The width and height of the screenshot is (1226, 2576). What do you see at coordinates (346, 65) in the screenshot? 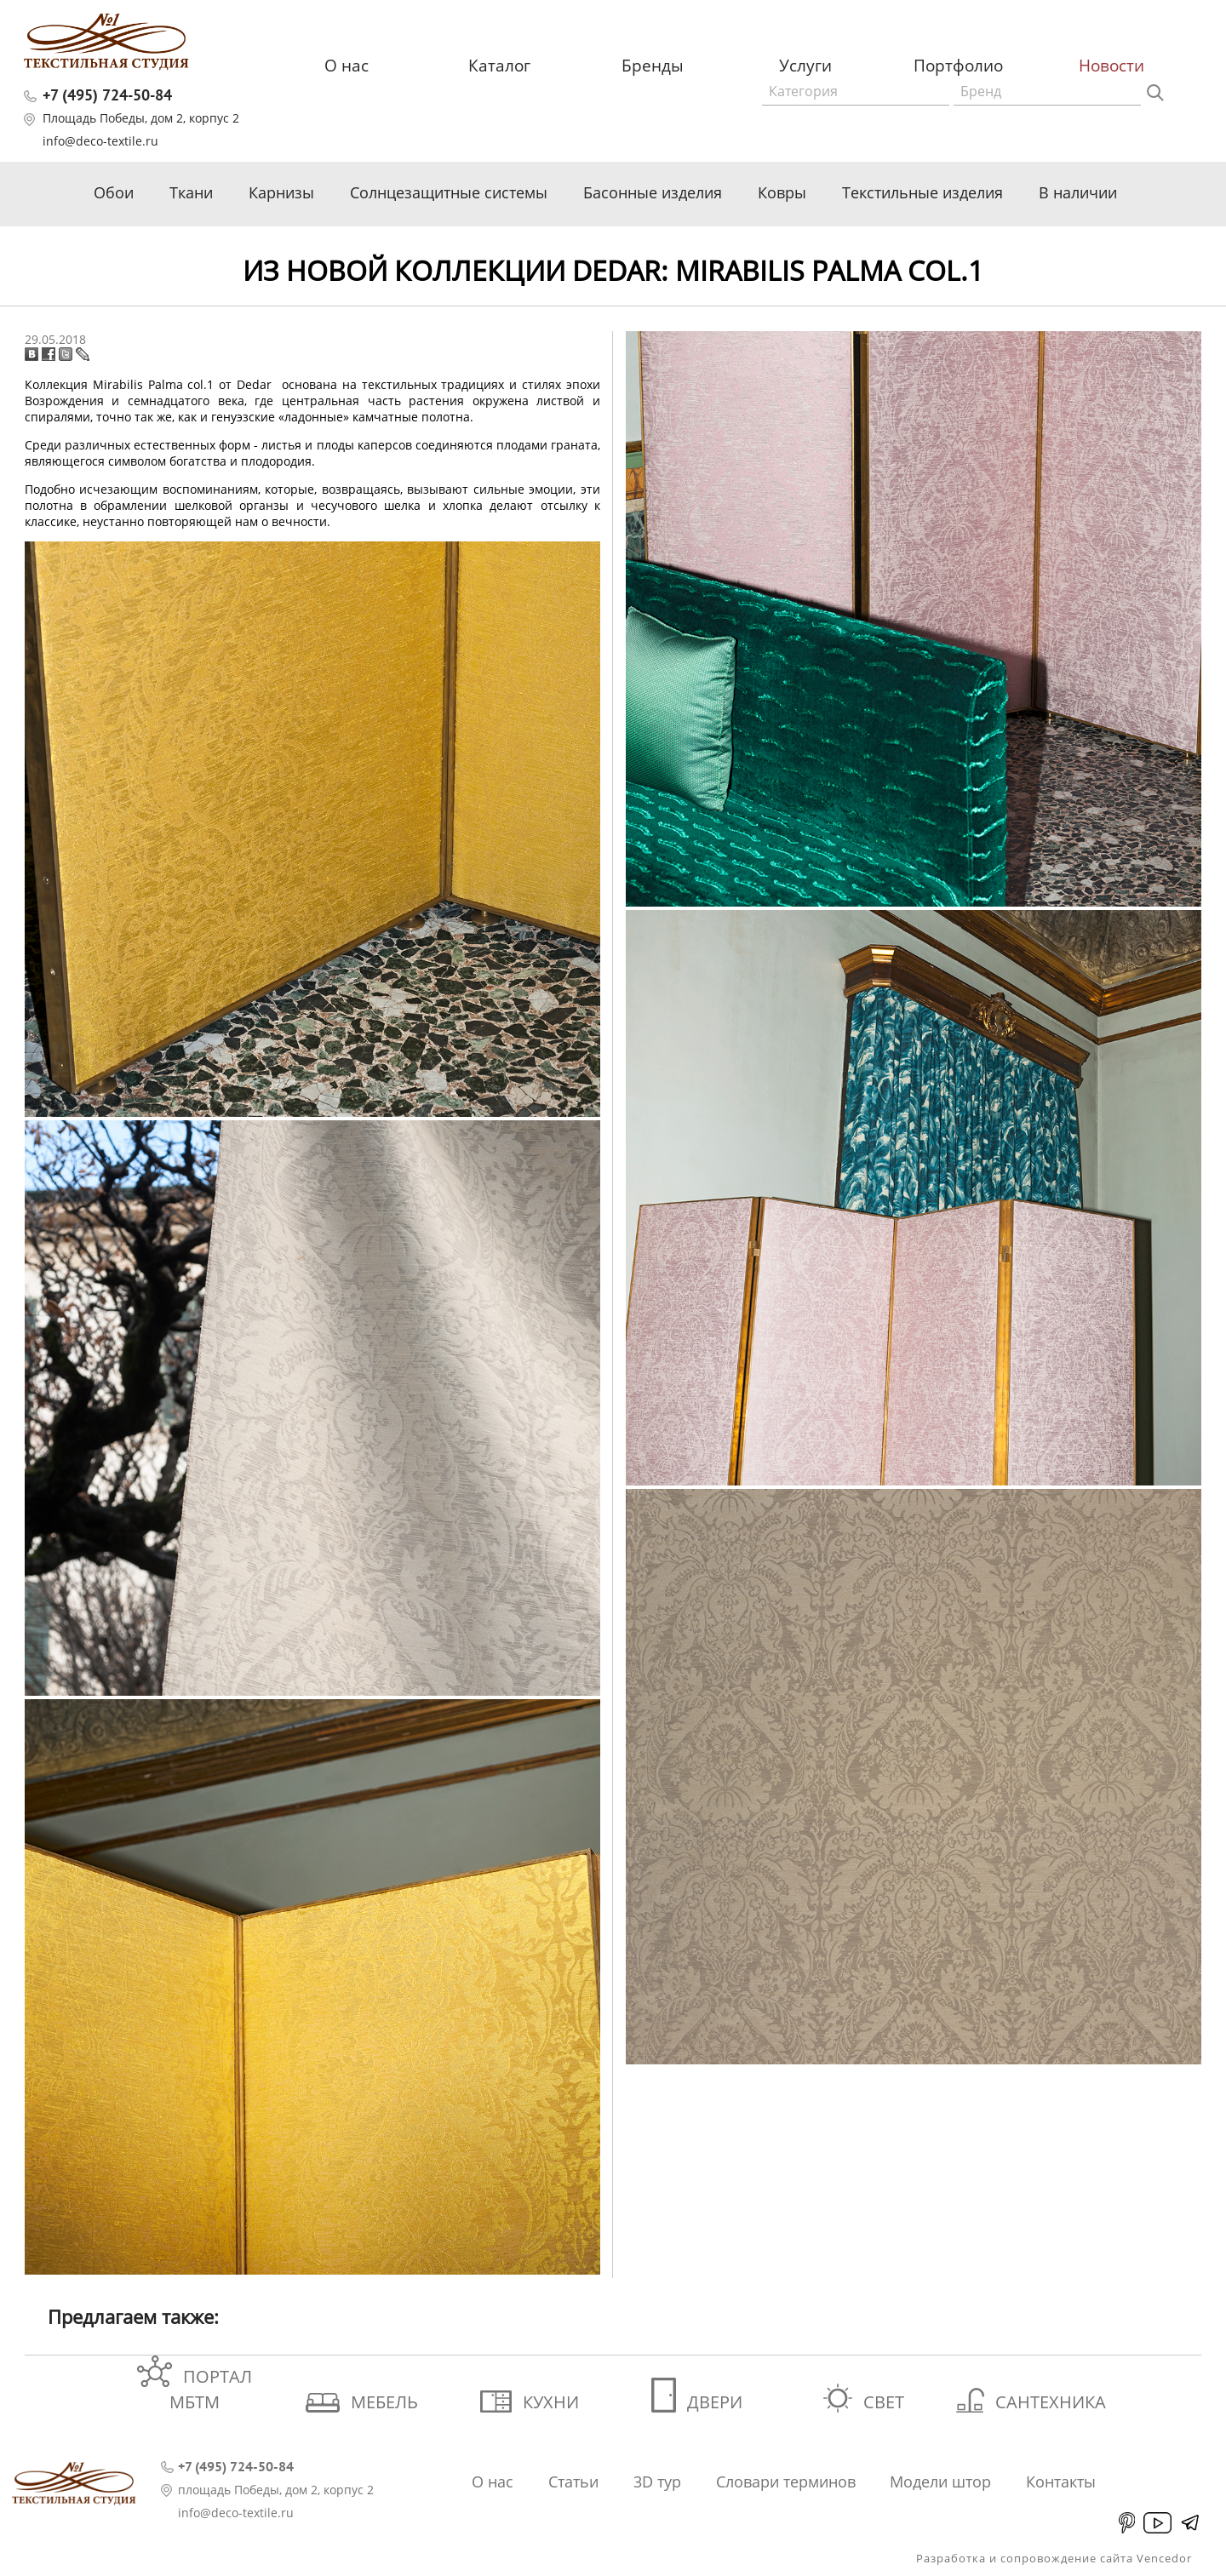
I see `О нас` at bounding box center [346, 65].